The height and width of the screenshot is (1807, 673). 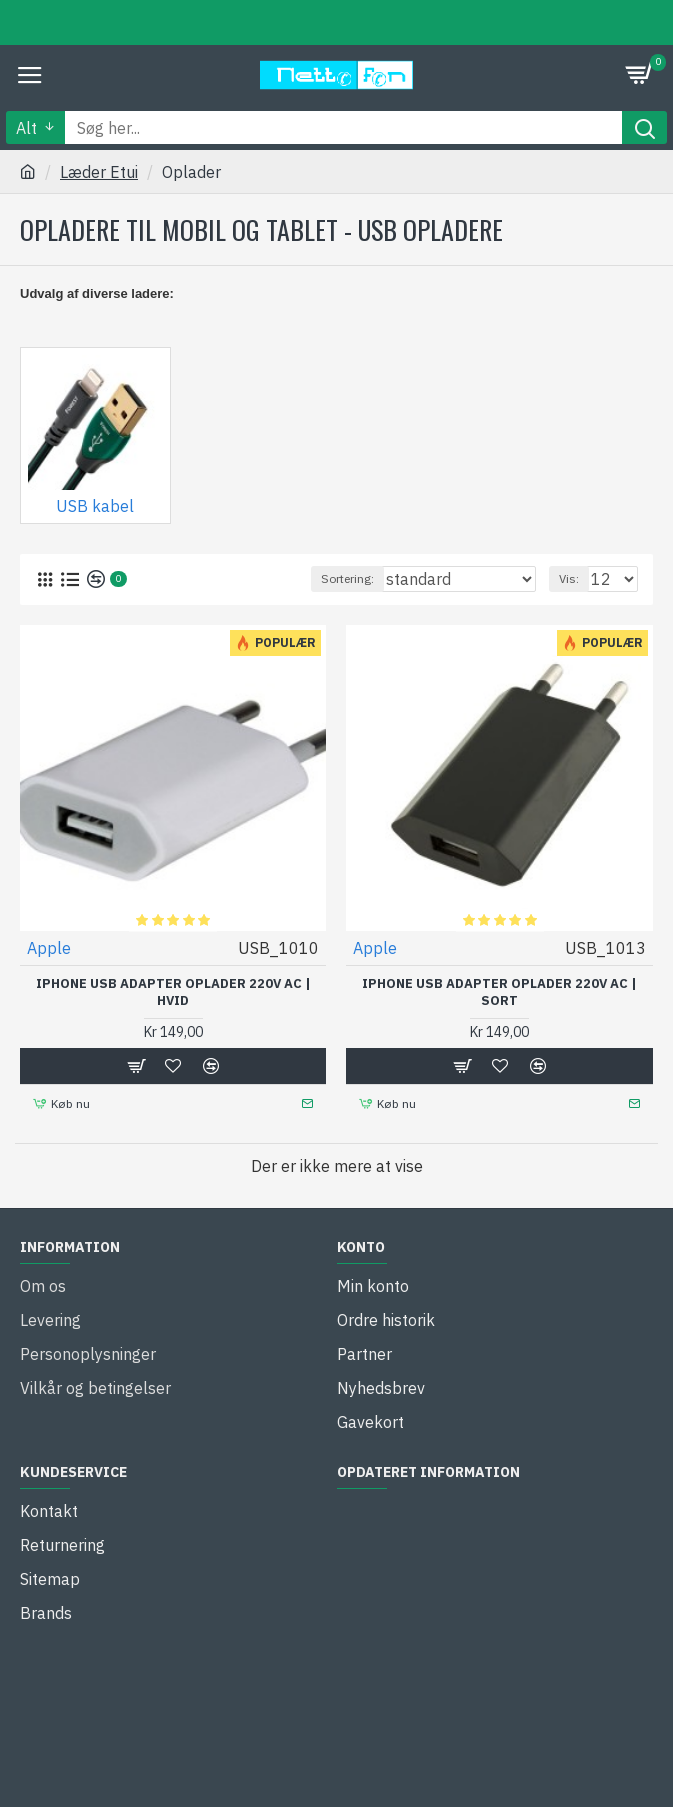 I want to click on iPhone USB Adapter Oplader 220V AC | Sort, so click(x=499, y=992).